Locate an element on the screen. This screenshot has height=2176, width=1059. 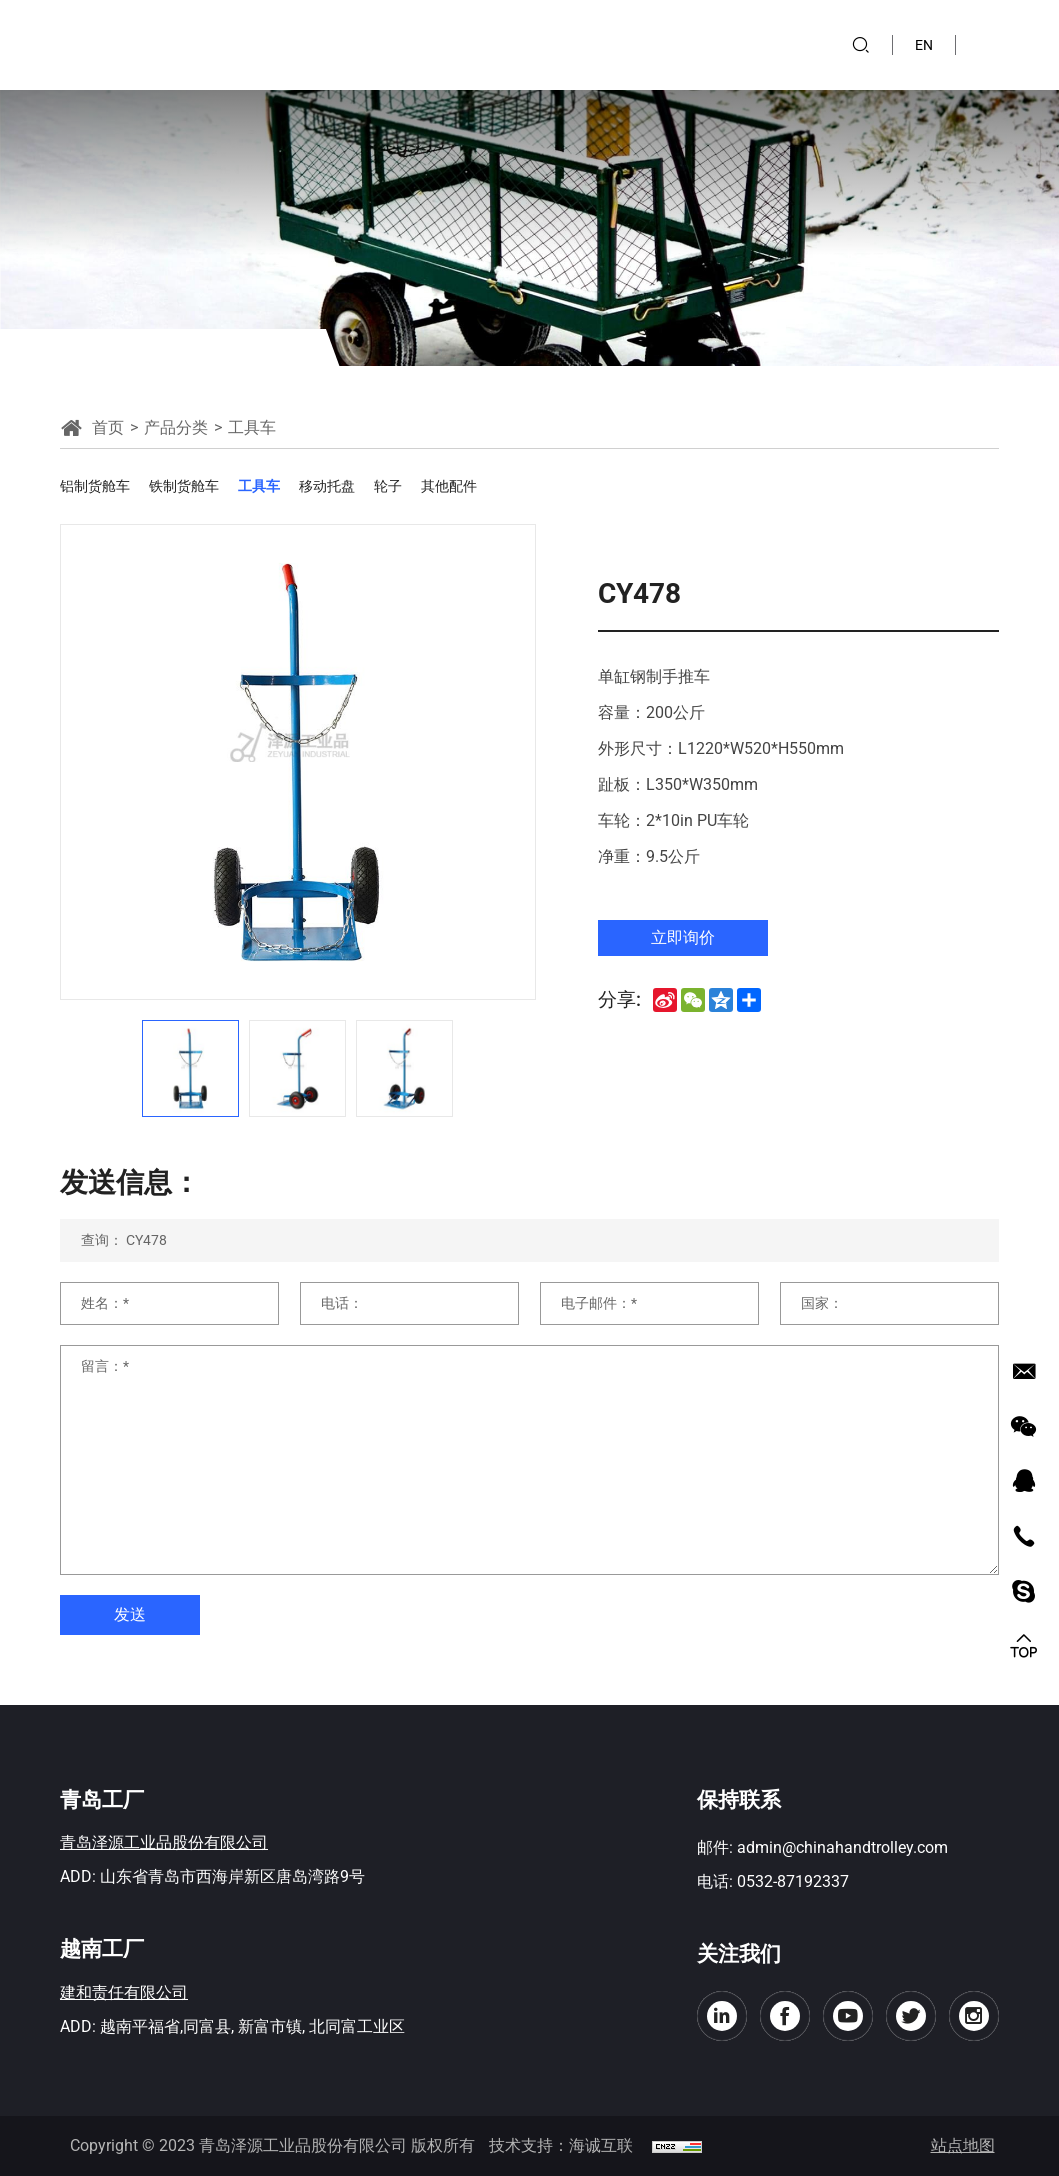
工具车 is located at coordinates (259, 486).